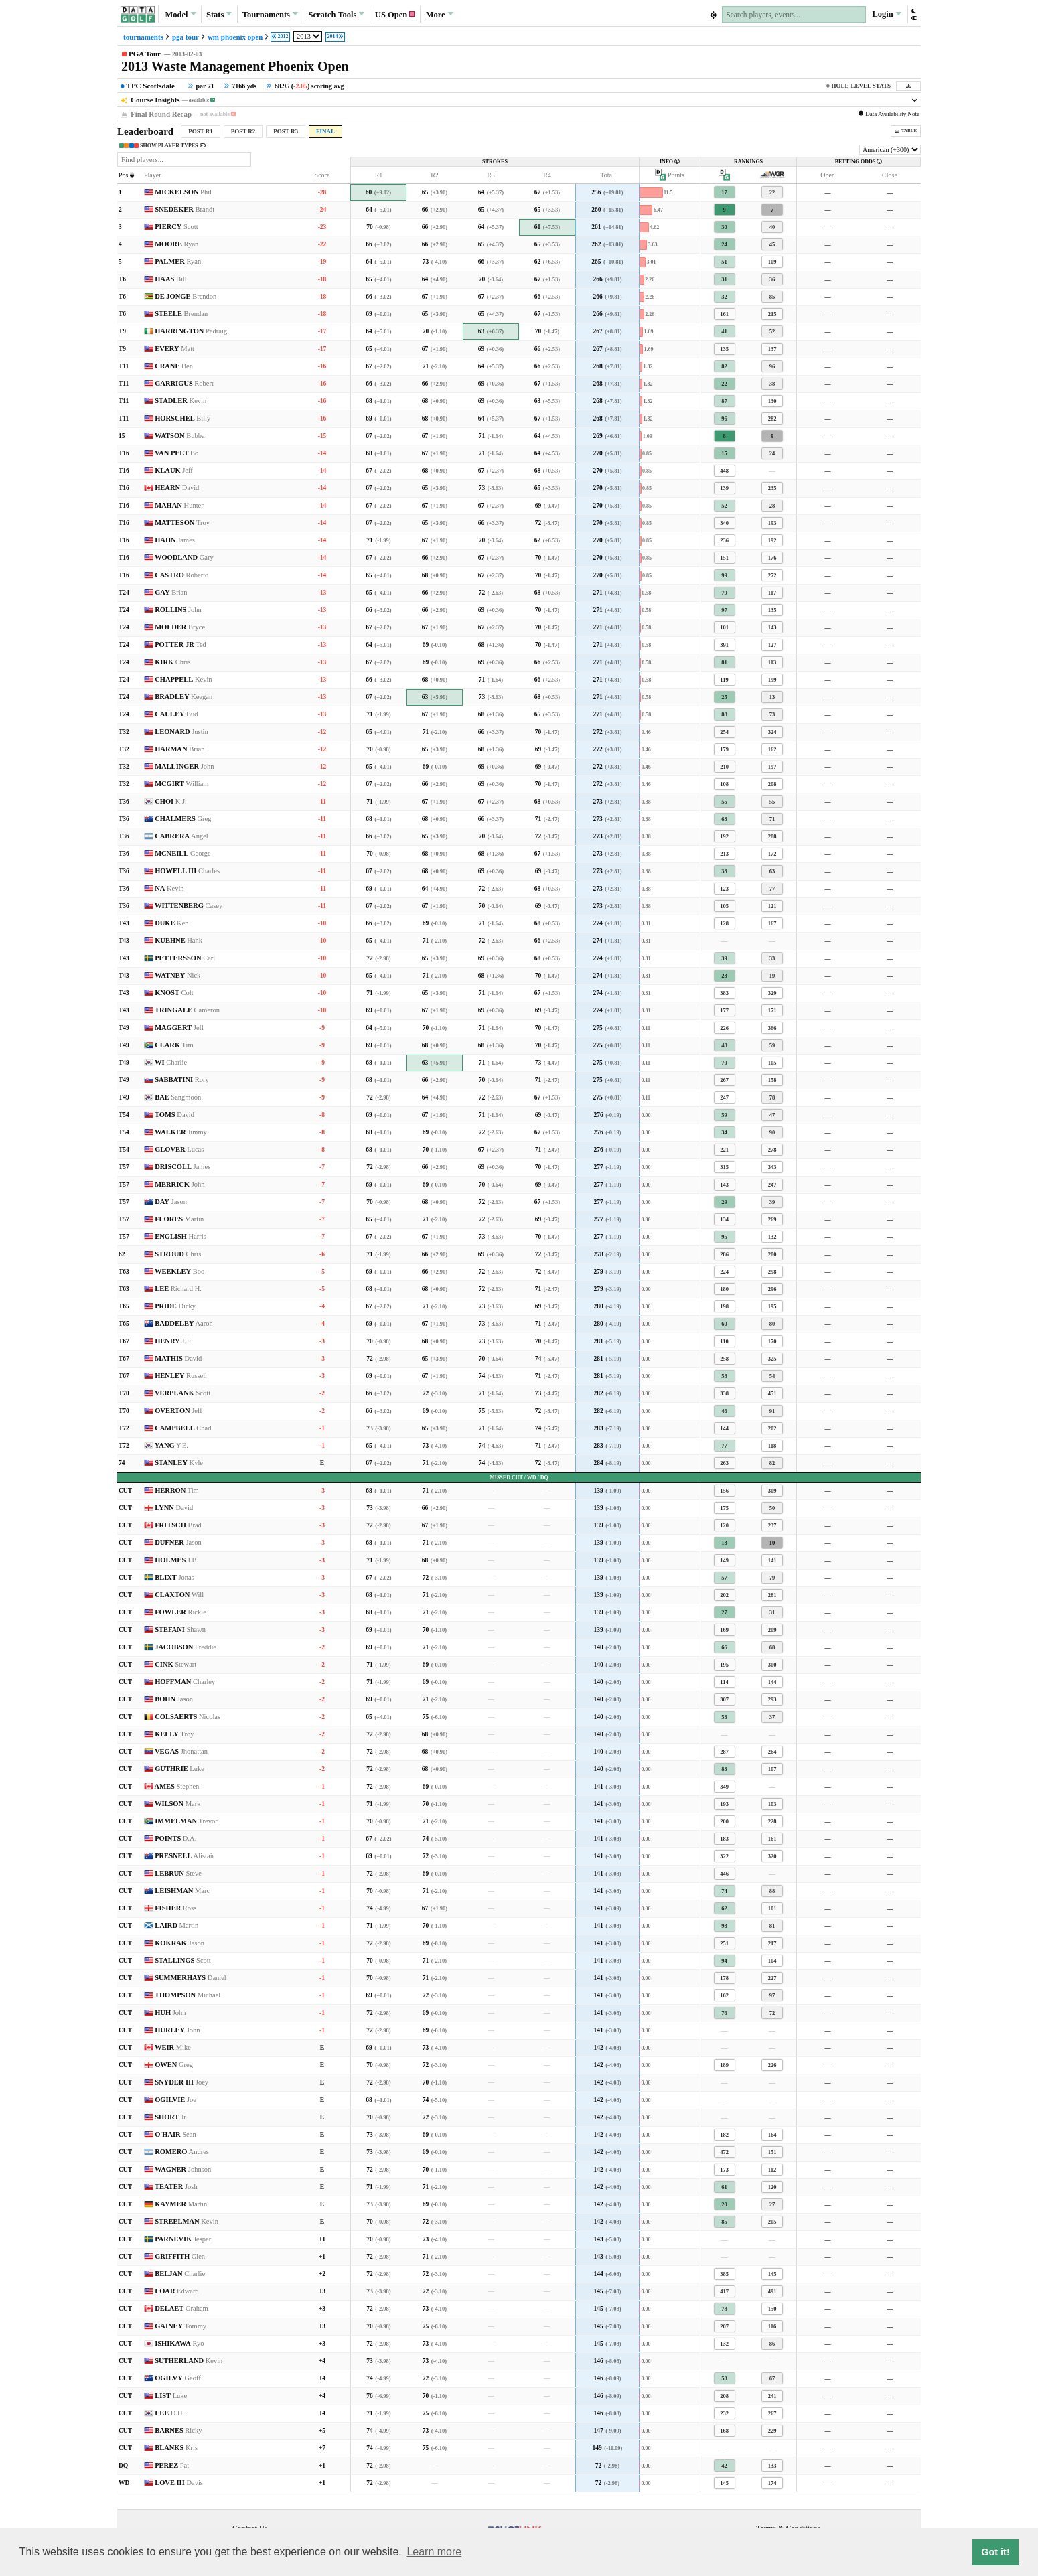 This screenshot has height=2576, width=1038. What do you see at coordinates (178, 1097) in the screenshot?
I see `BAE` at bounding box center [178, 1097].